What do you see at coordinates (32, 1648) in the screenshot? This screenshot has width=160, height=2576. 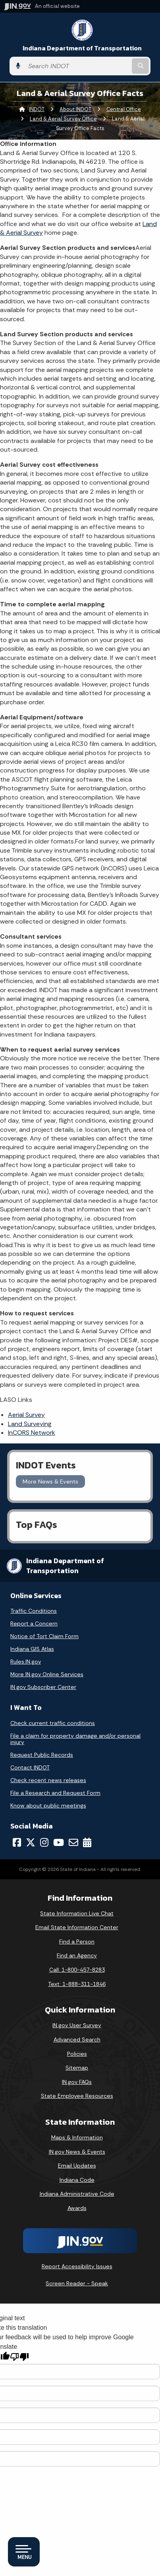 I see `Indiana GIS Atlas` at bounding box center [32, 1648].